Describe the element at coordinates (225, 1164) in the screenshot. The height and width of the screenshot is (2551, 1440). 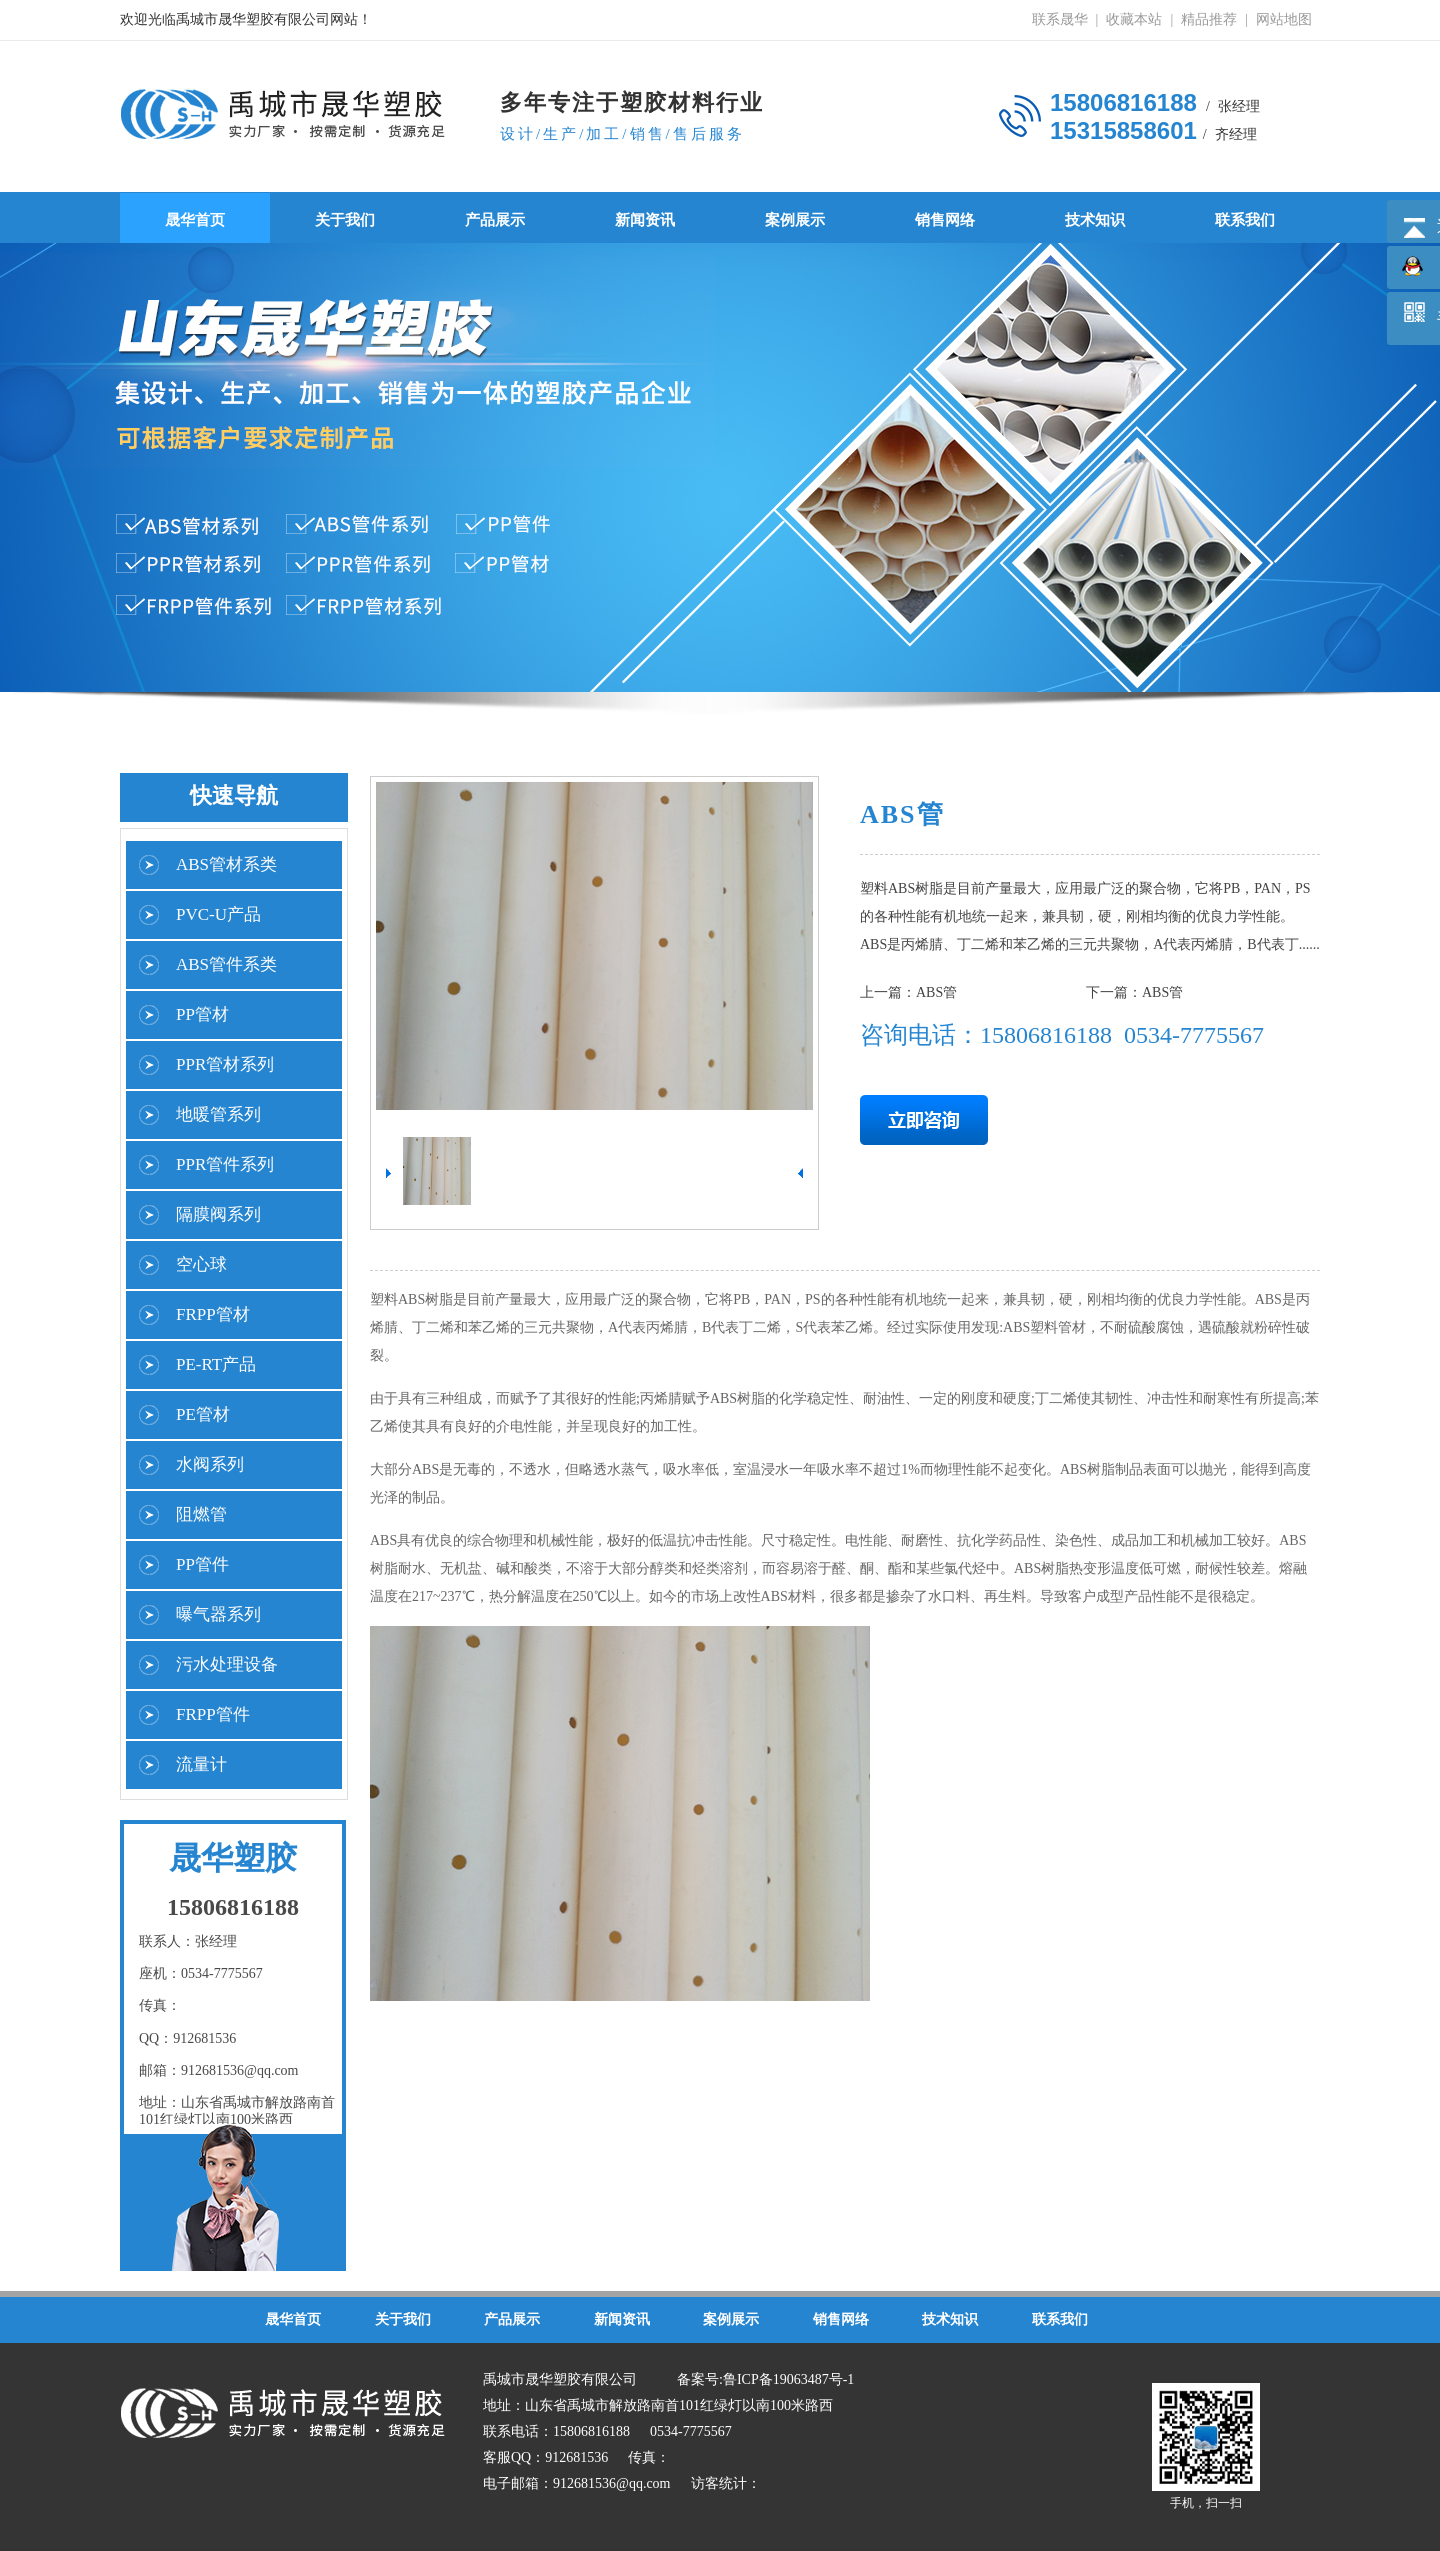
I see `PPR管件系列` at that location.